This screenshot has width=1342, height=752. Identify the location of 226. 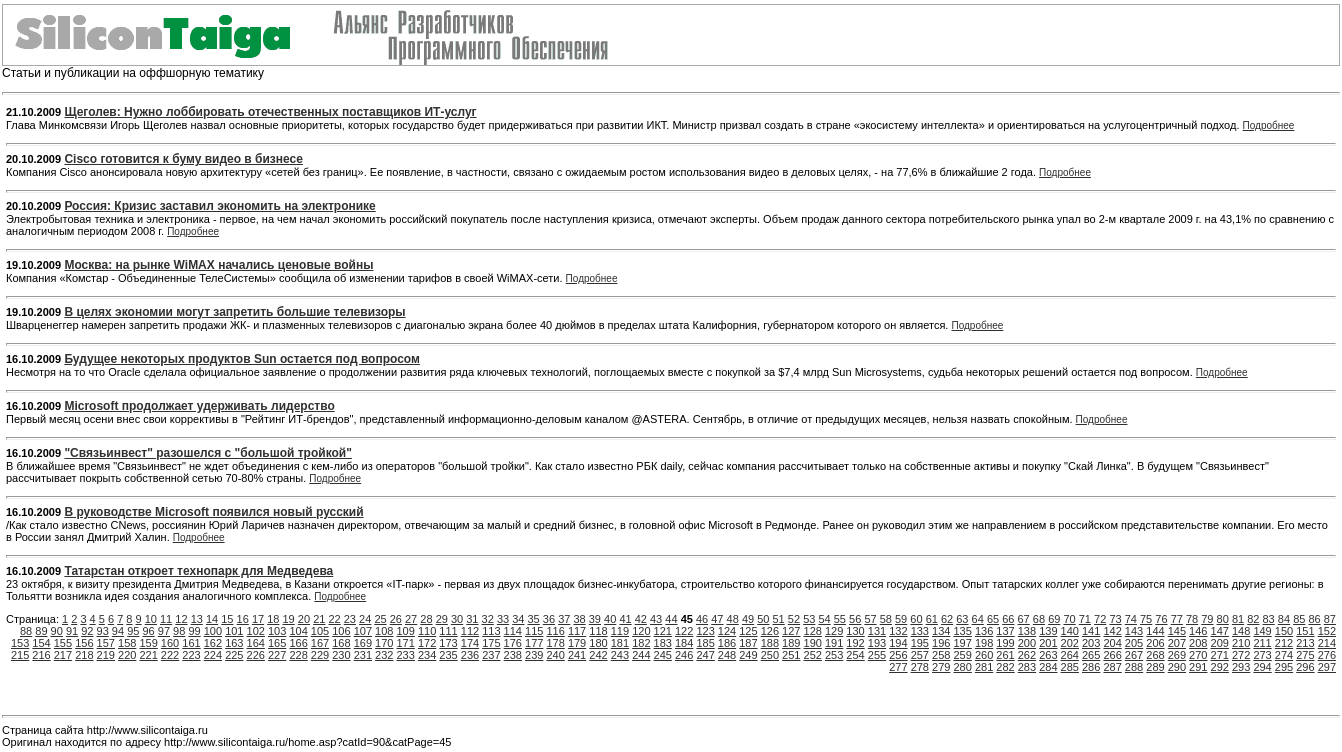
(256, 655).